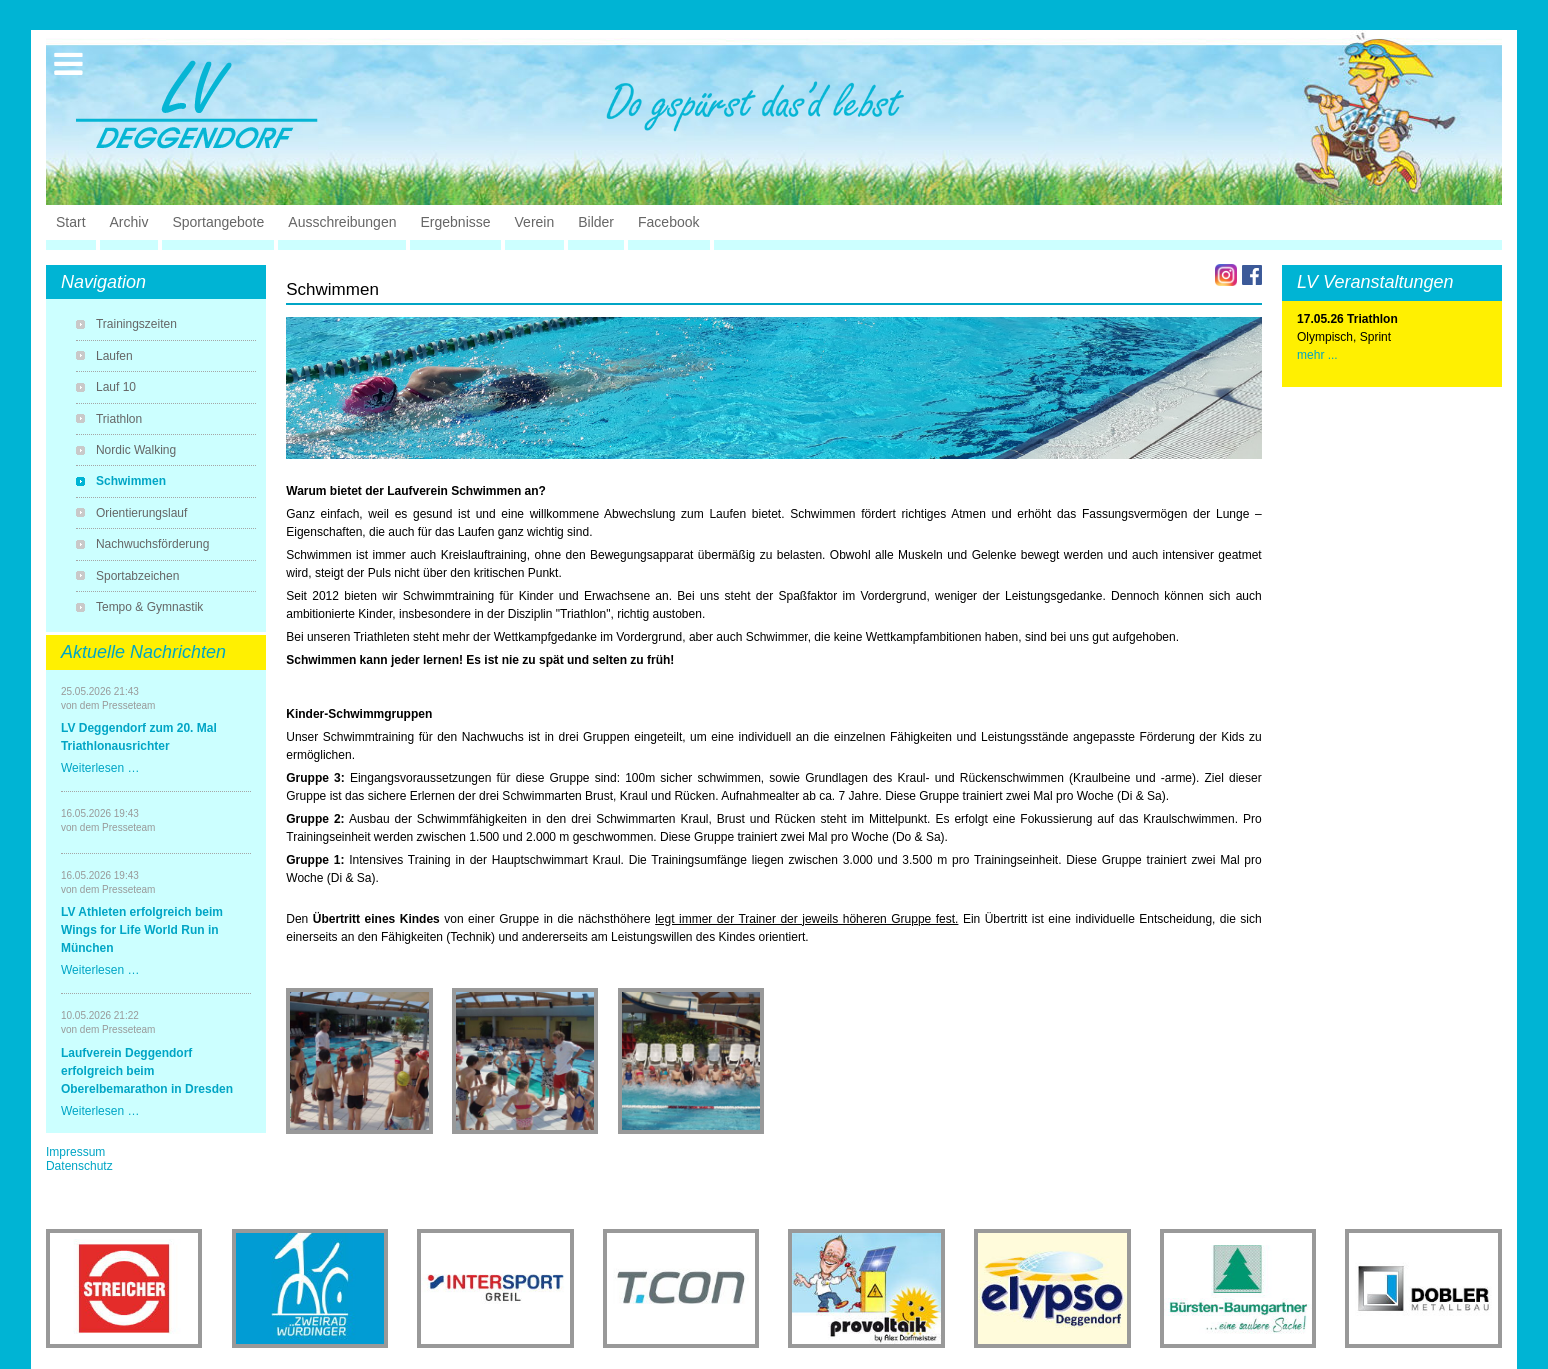 The image size is (1548, 1369). Describe the element at coordinates (116, 387) in the screenshot. I see `Lauf 10` at that location.